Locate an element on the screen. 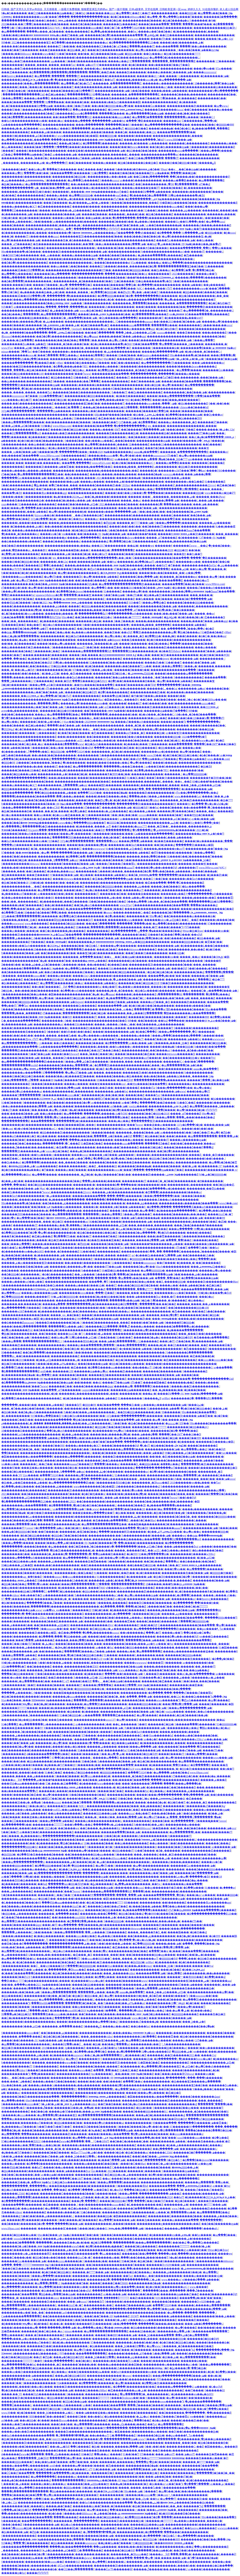 The width and height of the screenshot is (240, 2576). Сѩ�������ִ��ִ����Ƶ is located at coordinates (21, 124).